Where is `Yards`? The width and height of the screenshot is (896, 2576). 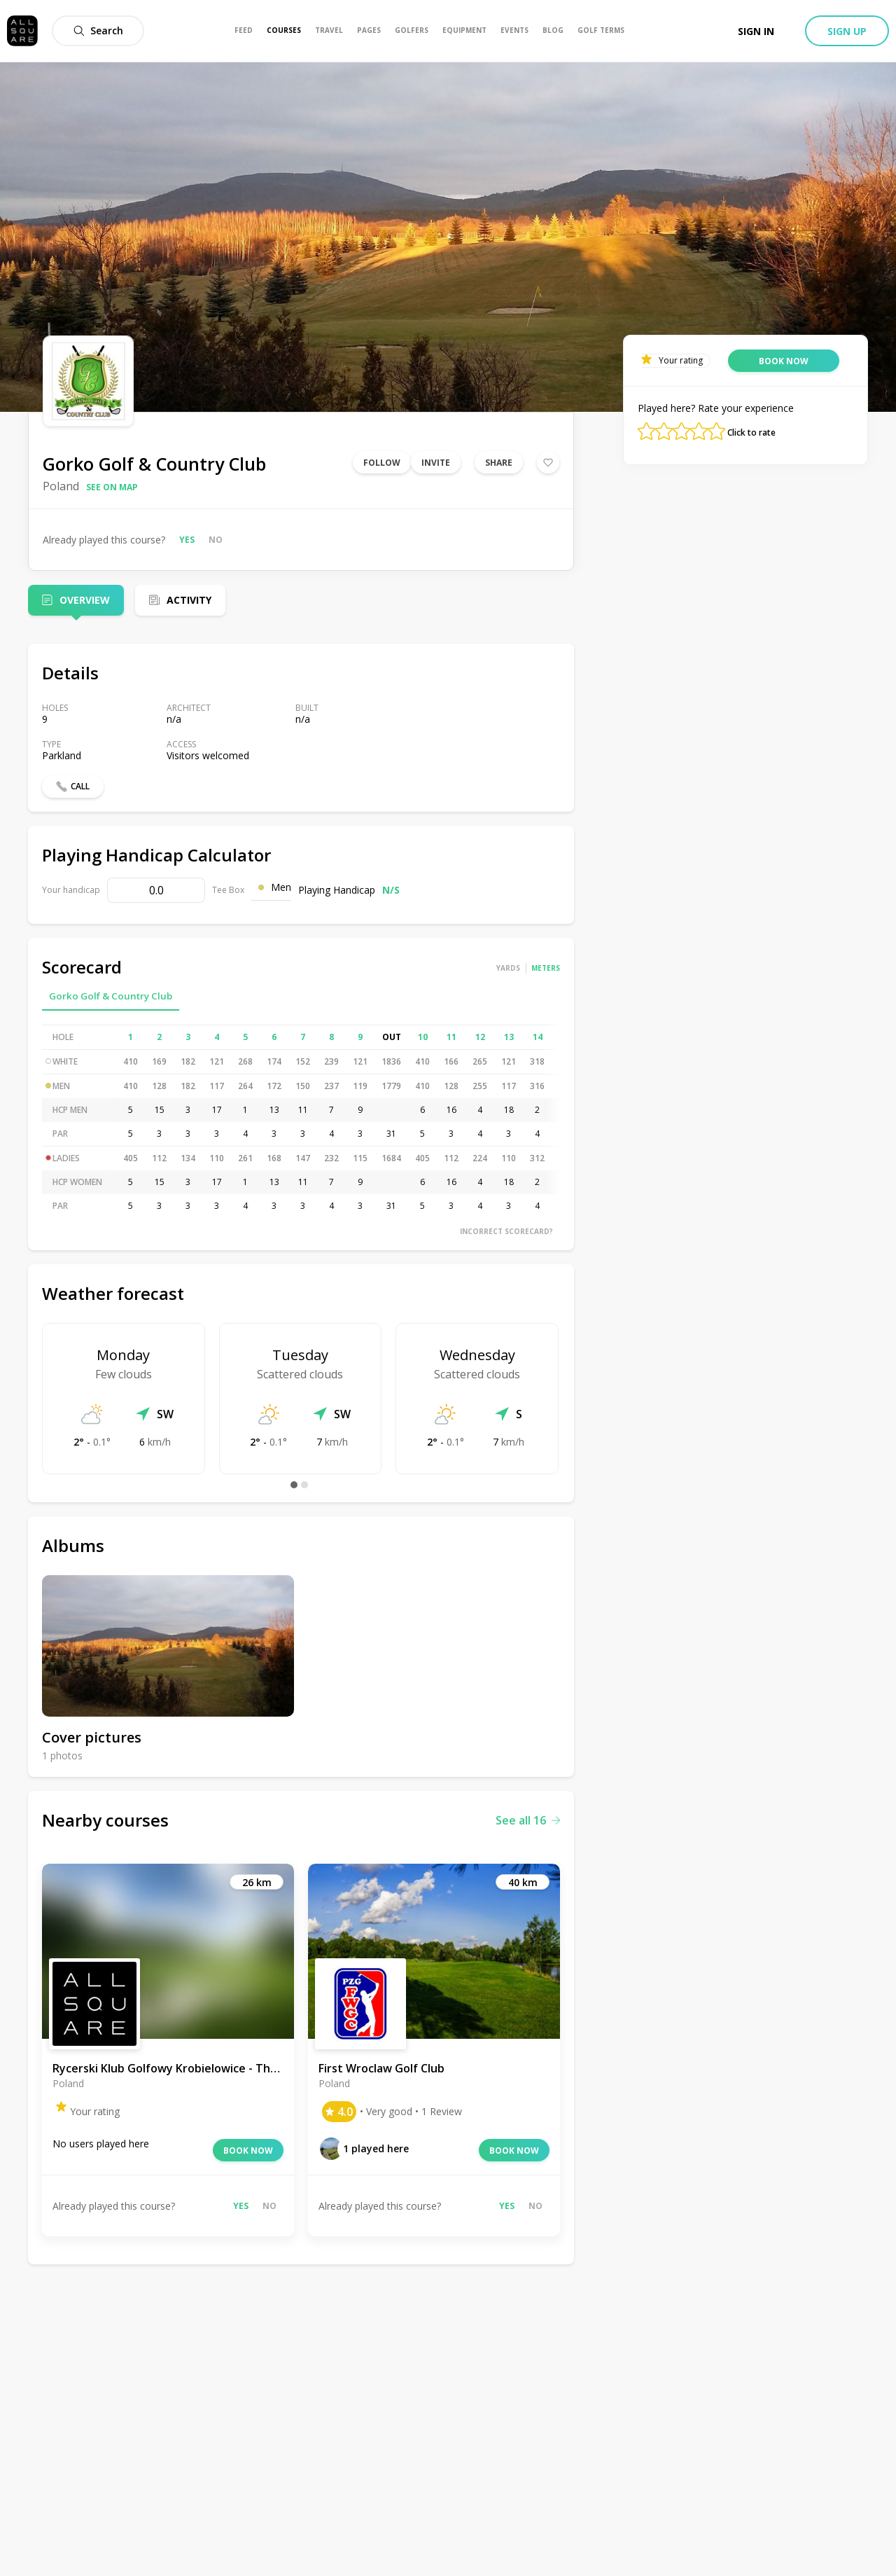
Yards is located at coordinates (508, 968).